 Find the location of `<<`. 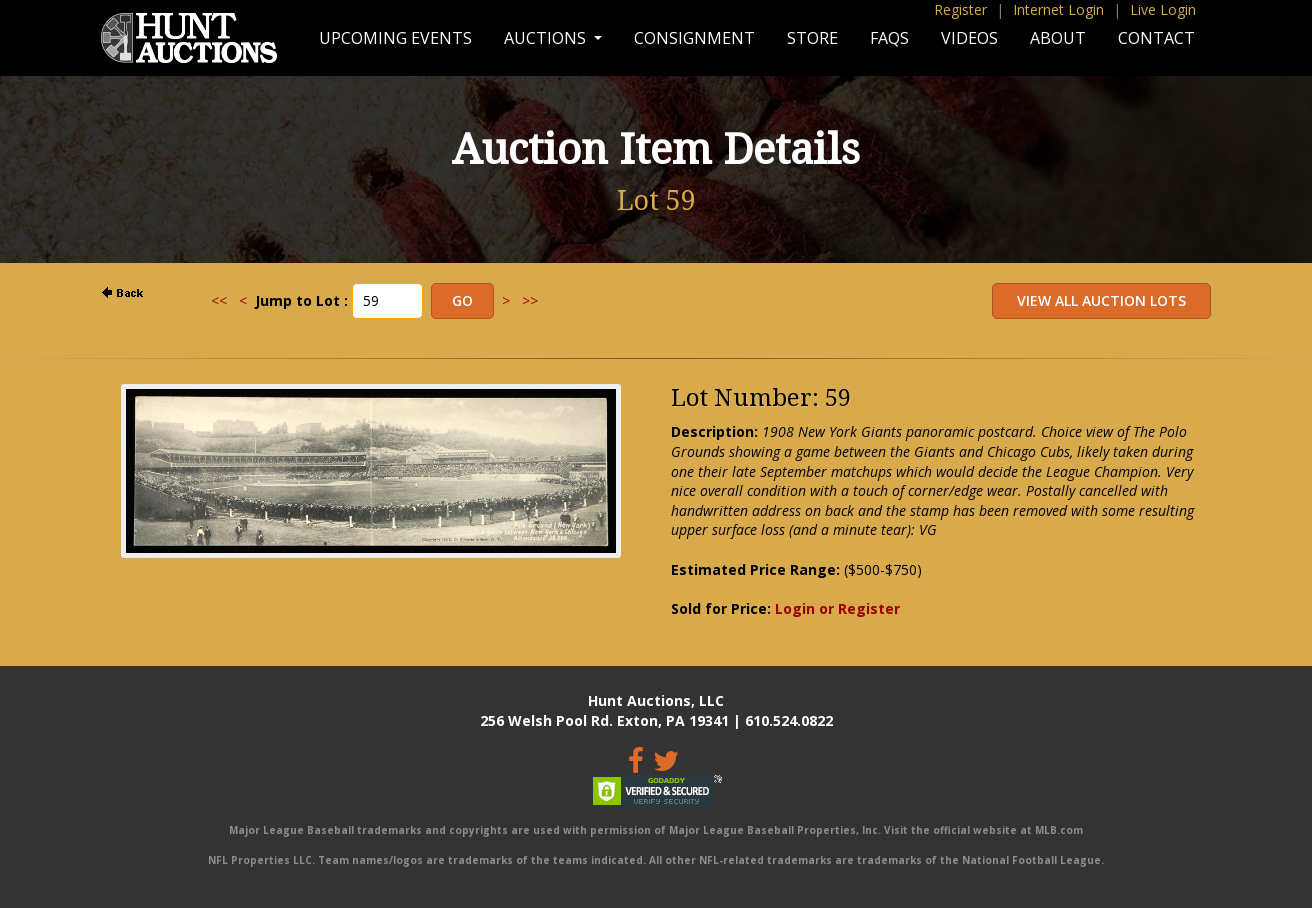

<< is located at coordinates (219, 300).